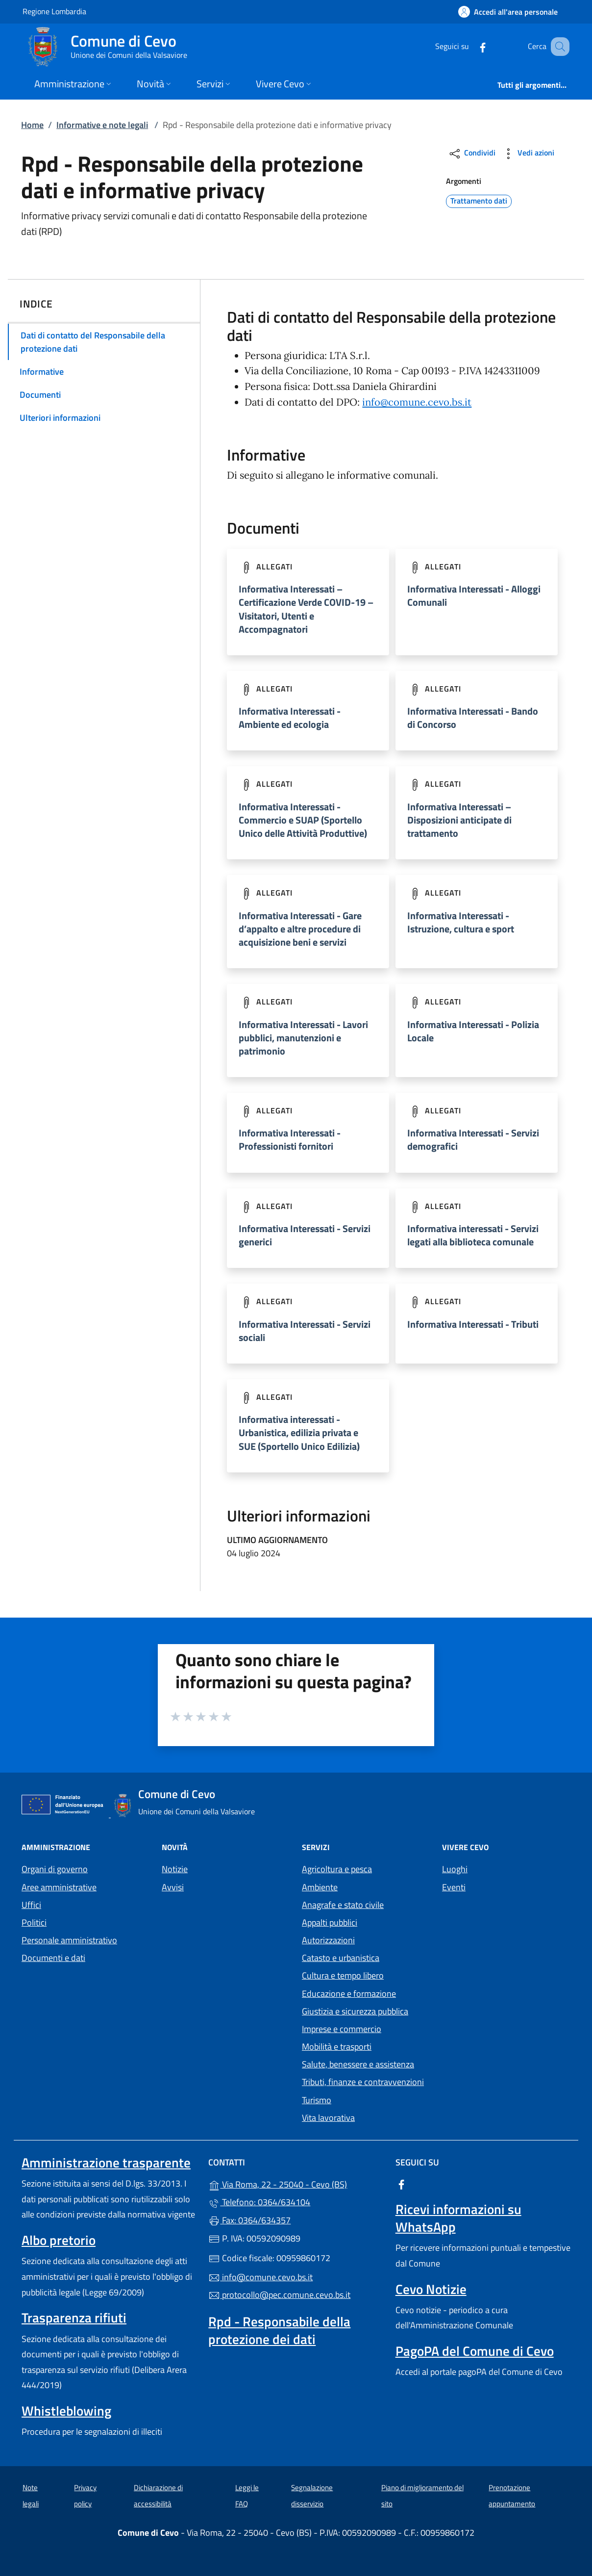 The image size is (592, 2576). What do you see at coordinates (341, 2028) in the screenshot?
I see `Imprese e commercio` at bounding box center [341, 2028].